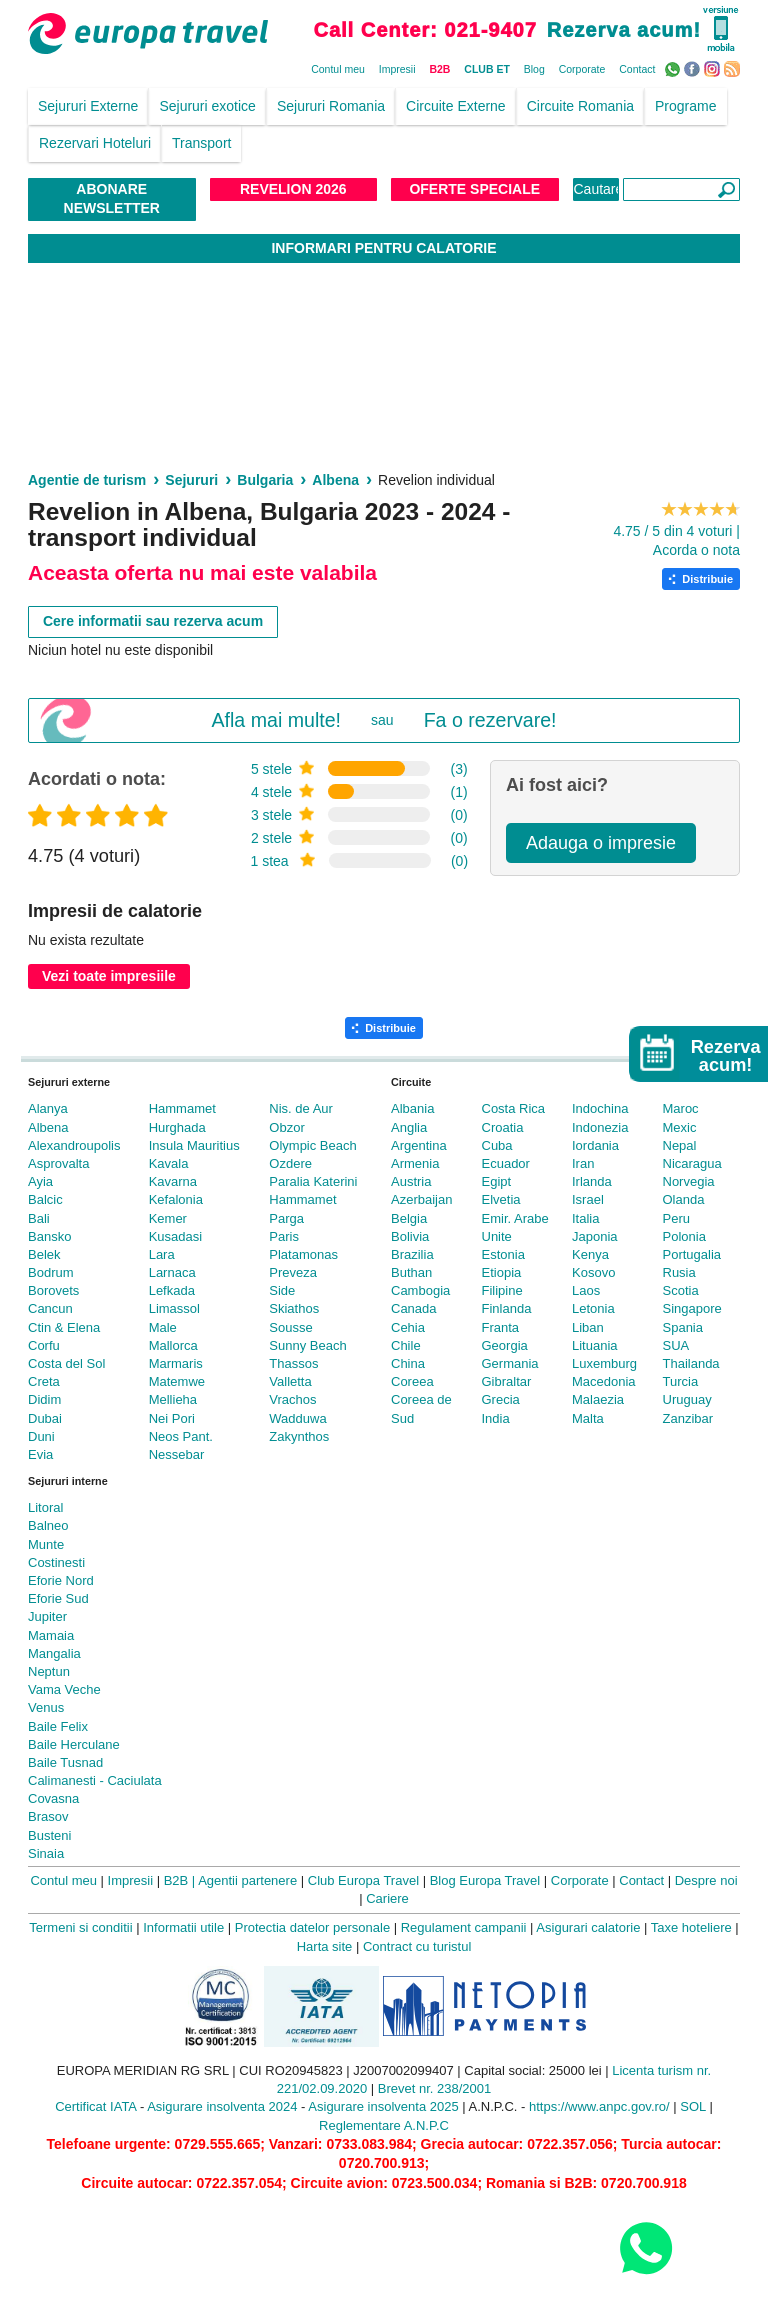 The image size is (768, 2298). I want to click on Parga, so click(286, 1218).